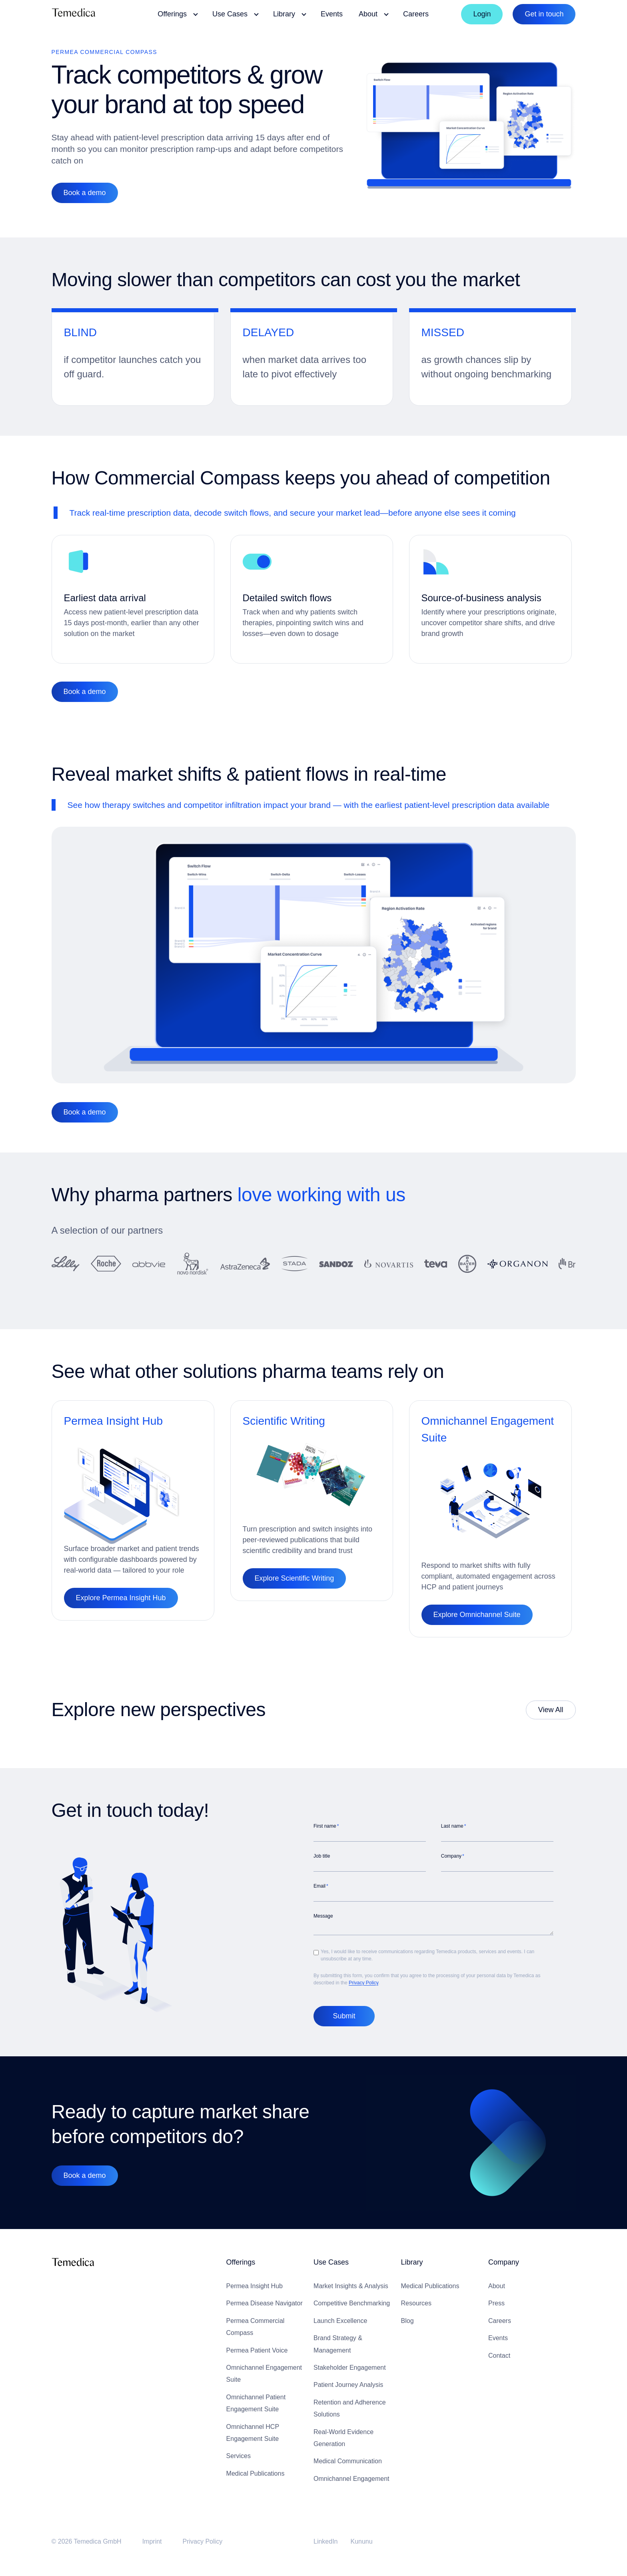 This screenshot has height=2576, width=627. I want to click on Events, so click(498, 2338).